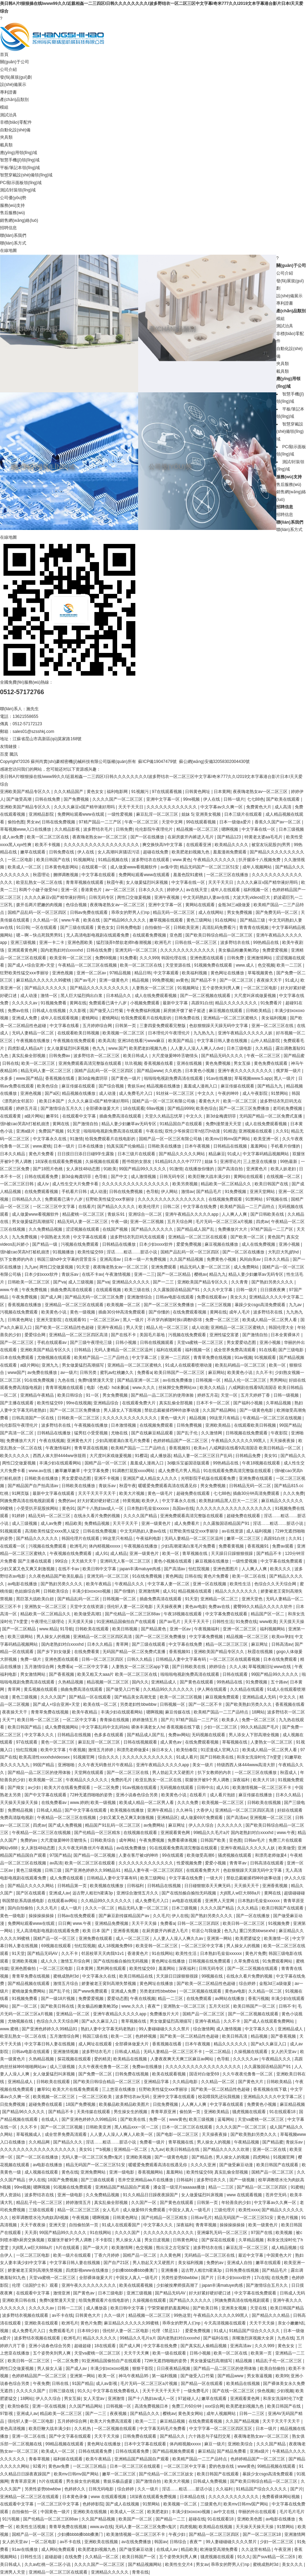  Describe the element at coordinates (186, 927) in the screenshot. I see `日韩欧美亚洲` at that location.